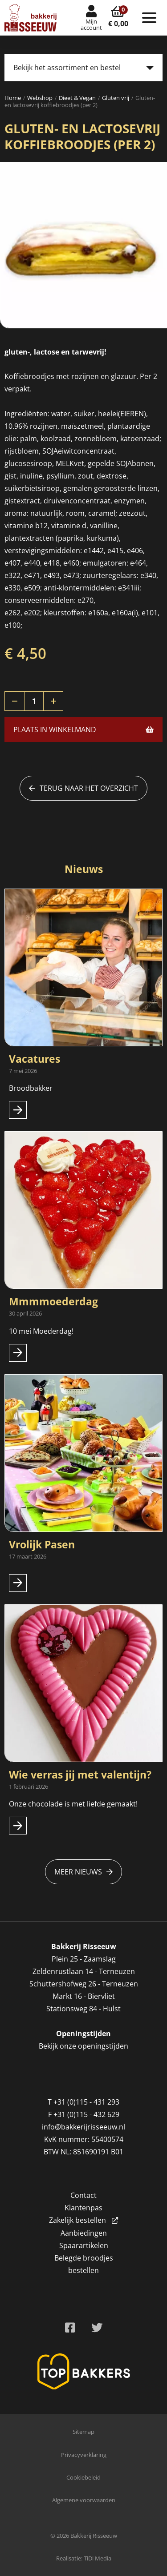 The height and width of the screenshot is (2576, 167). What do you see at coordinates (34, 1059) in the screenshot?
I see `Vacatures` at bounding box center [34, 1059].